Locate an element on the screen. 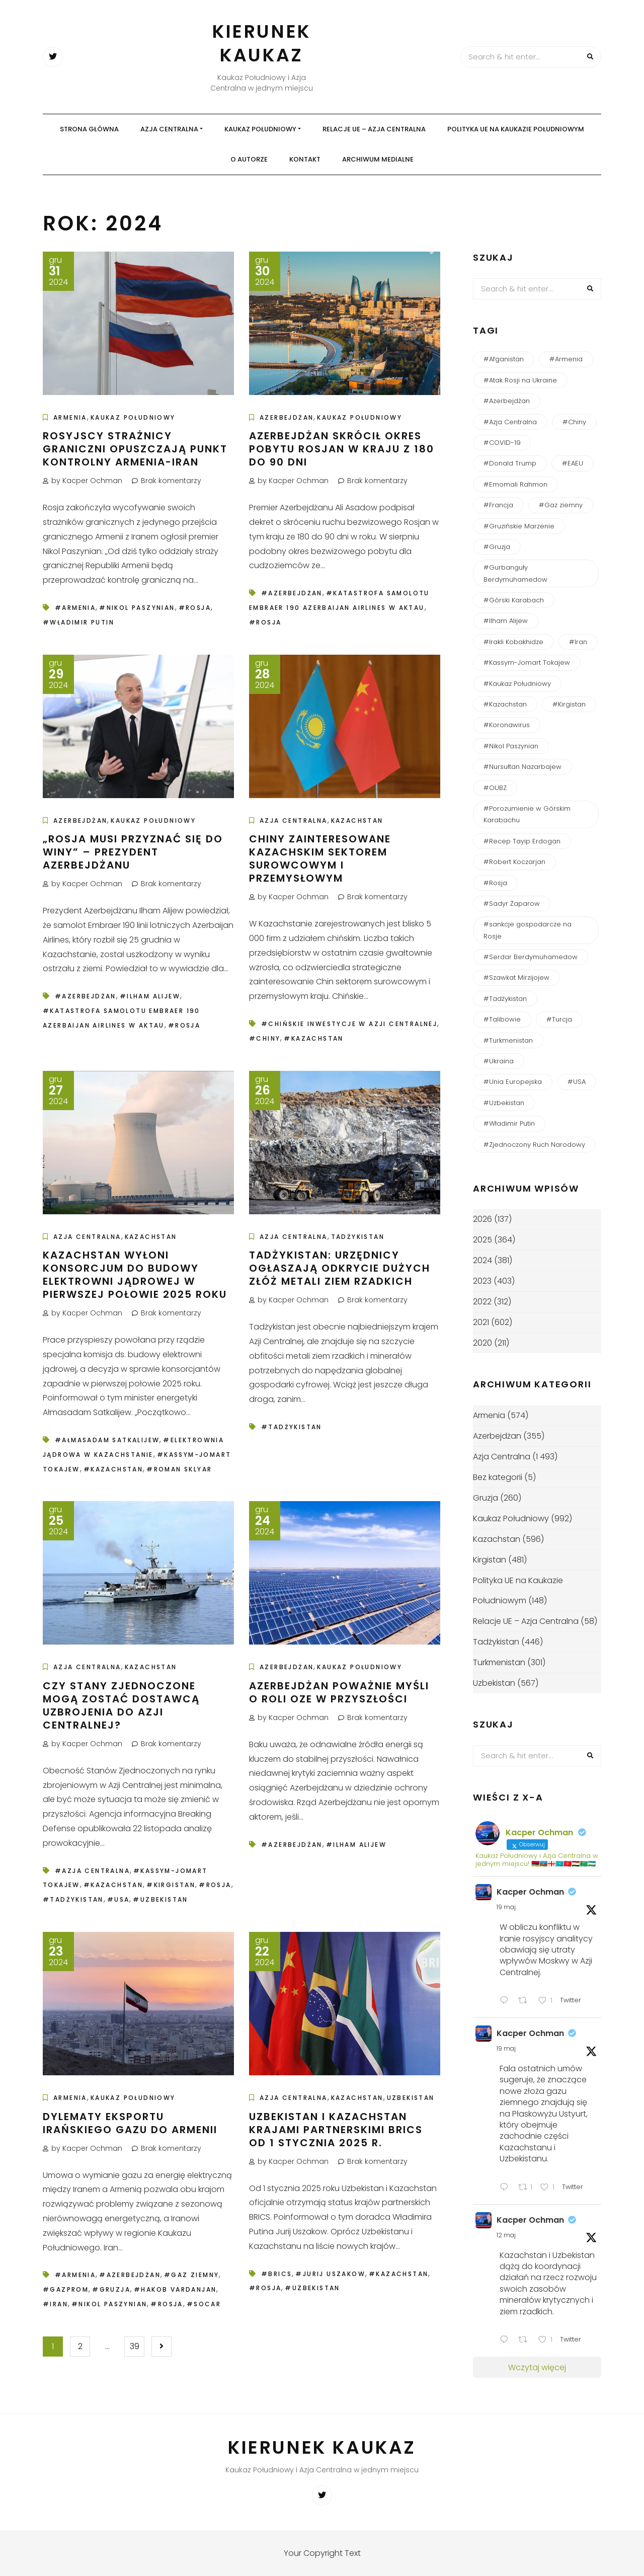 The image size is (644, 2576). Armenia is located at coordinates (70, 417).